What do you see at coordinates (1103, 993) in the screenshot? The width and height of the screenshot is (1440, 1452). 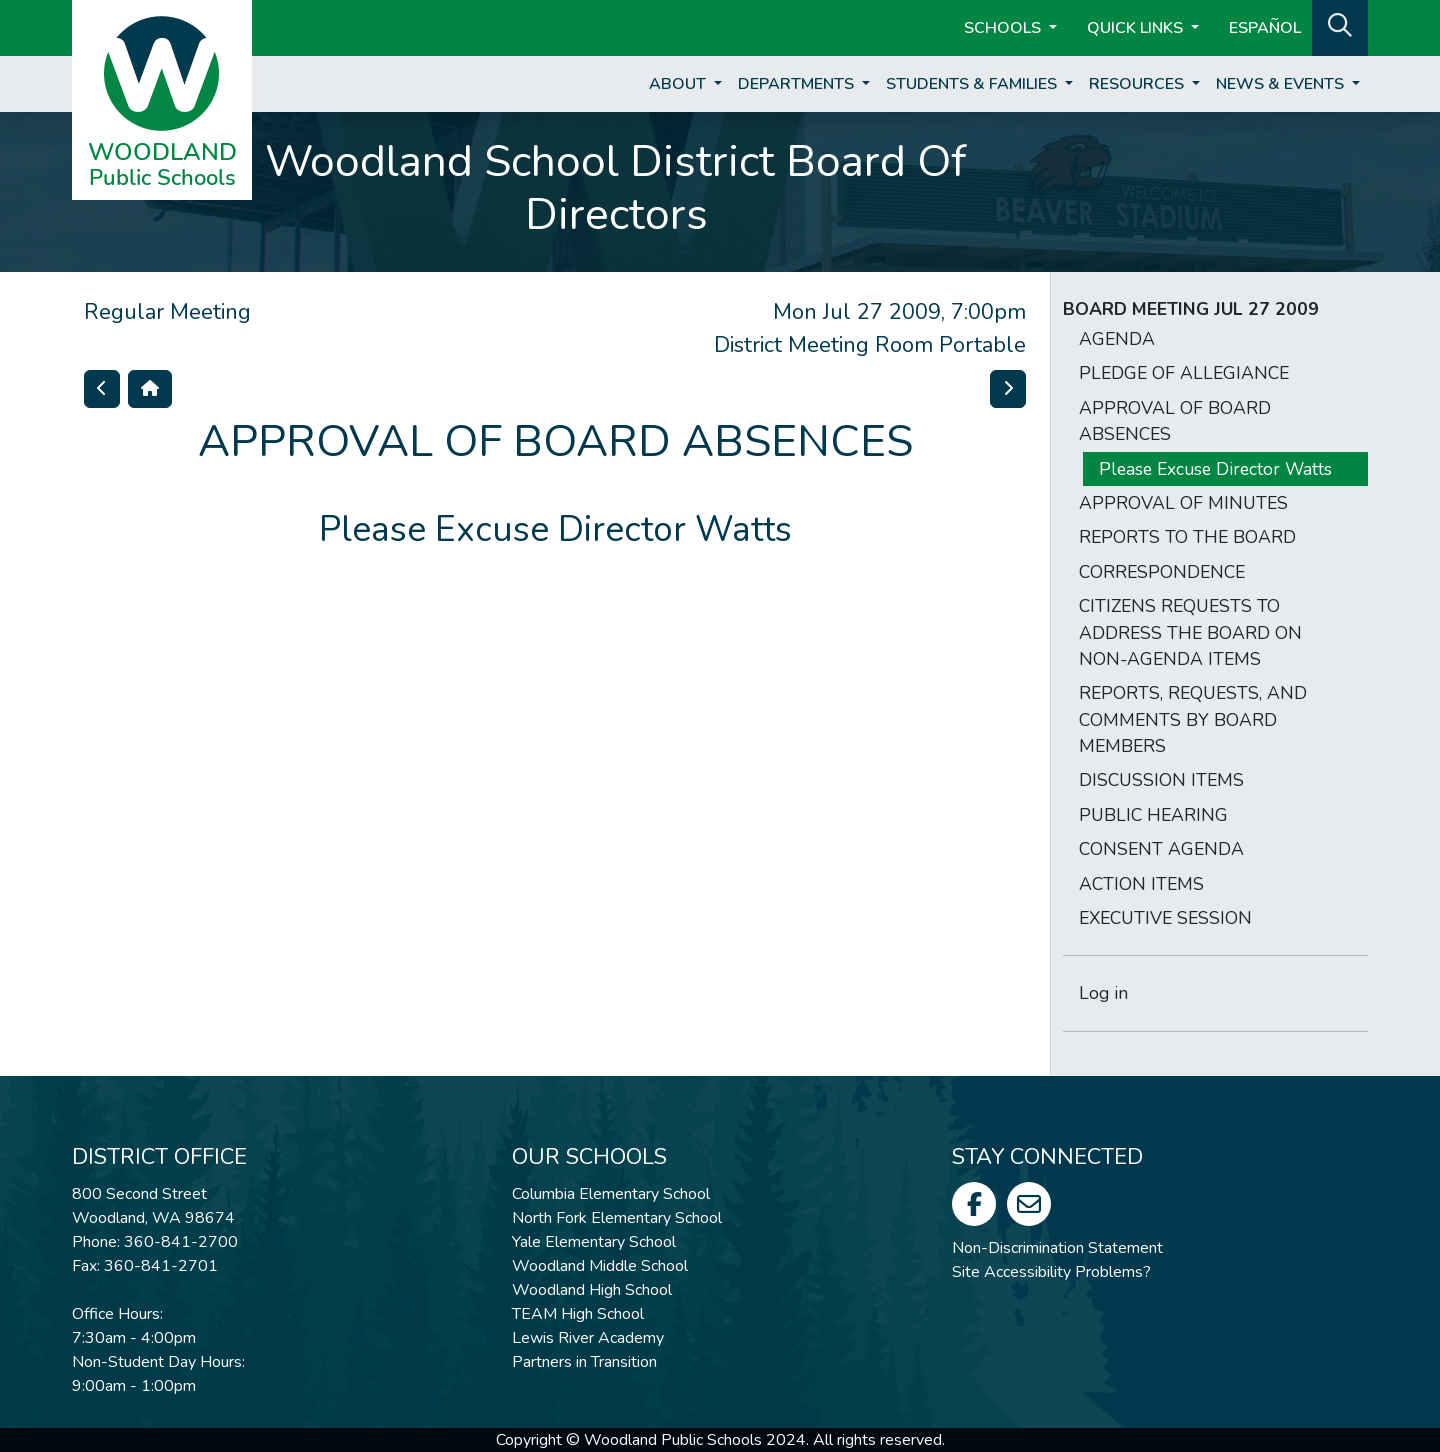 I see `Log in` at bounding box center [1103, 993].